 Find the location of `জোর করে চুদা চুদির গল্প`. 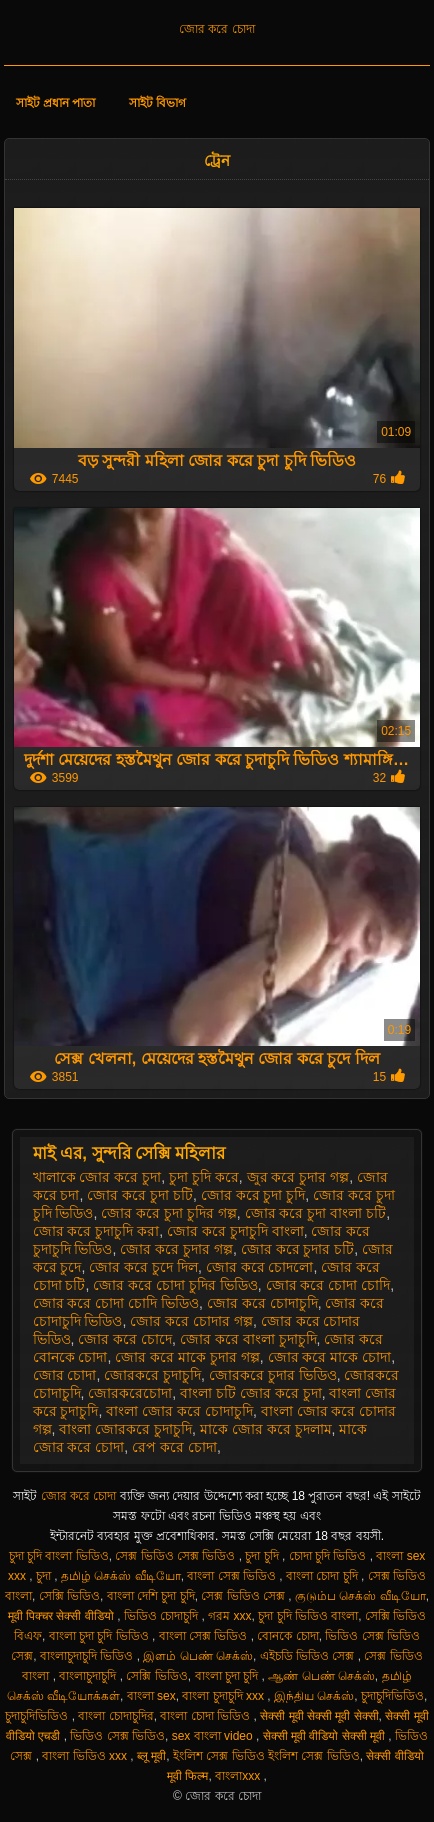

জোর করে চুদা চুদির গল্প is located at coordinates (169, 1213).